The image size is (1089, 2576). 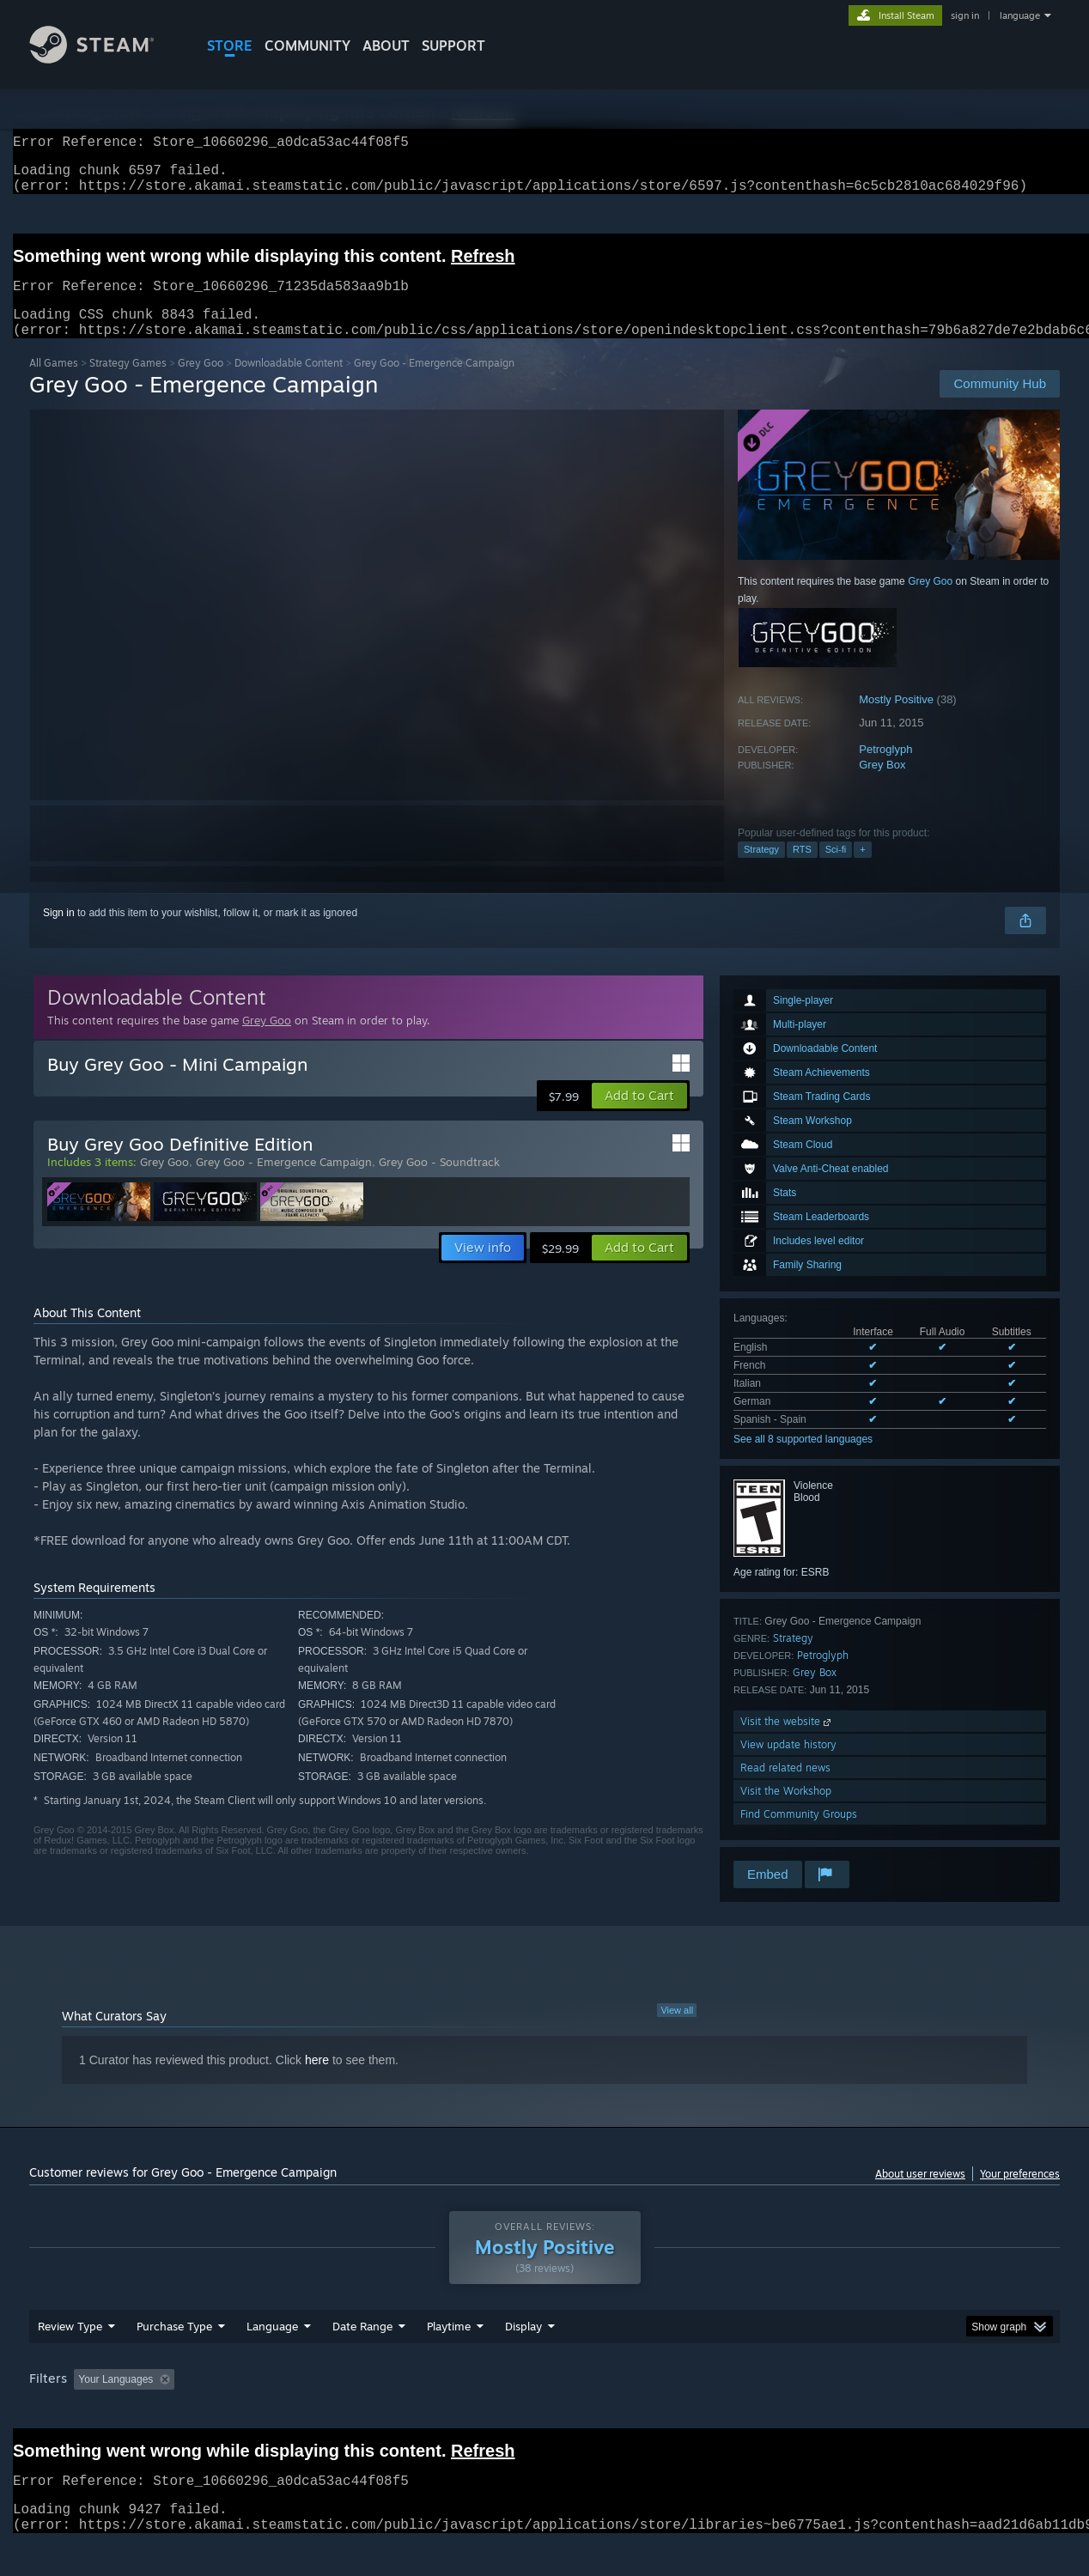 I want to click on CPU: [button], so click(x=777, y=2412).